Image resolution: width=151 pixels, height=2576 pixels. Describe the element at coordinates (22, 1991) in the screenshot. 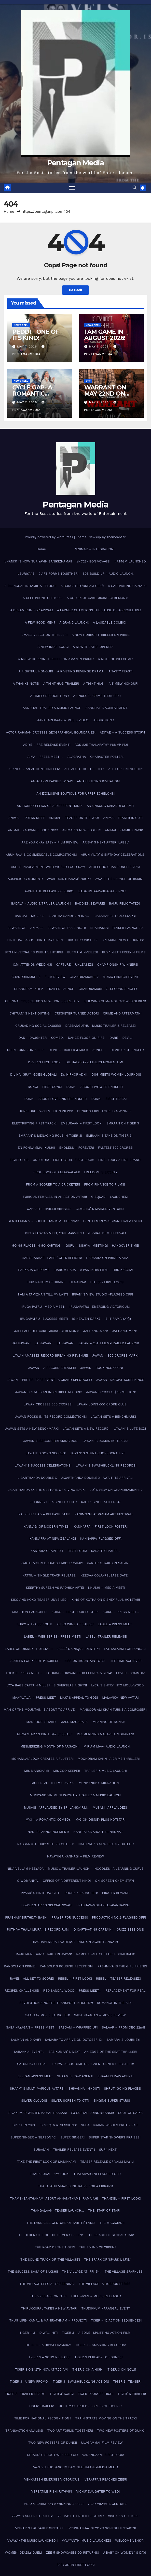

I see `RECIPES CHALLENGE!` at that location.